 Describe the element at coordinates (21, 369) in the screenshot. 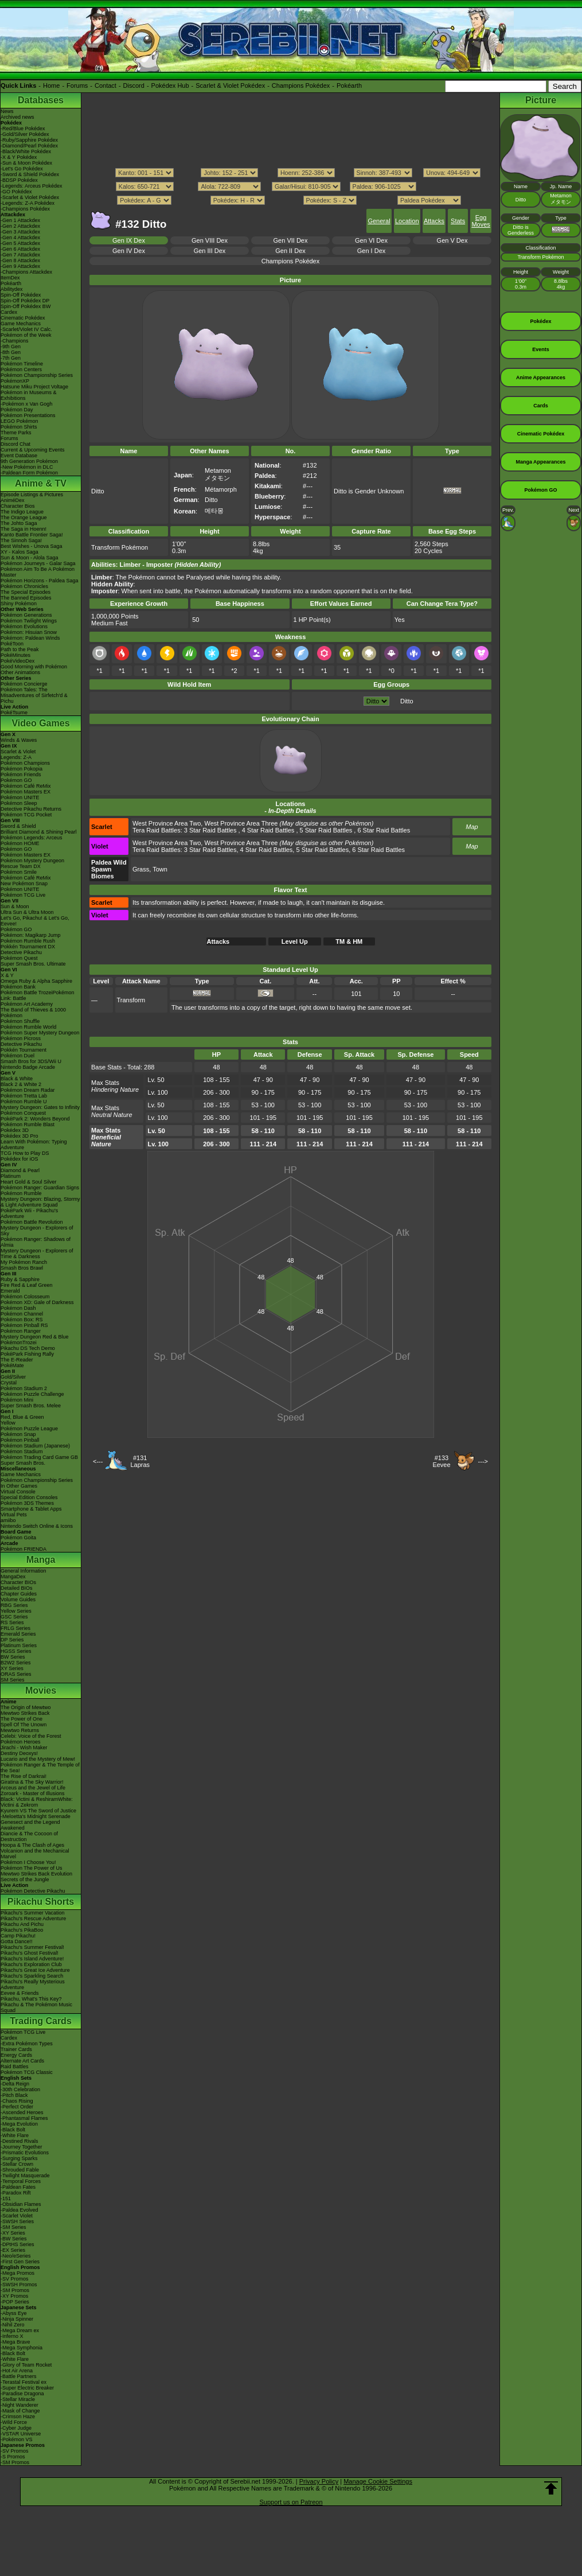

I see `Pokémon Centers` at that location.